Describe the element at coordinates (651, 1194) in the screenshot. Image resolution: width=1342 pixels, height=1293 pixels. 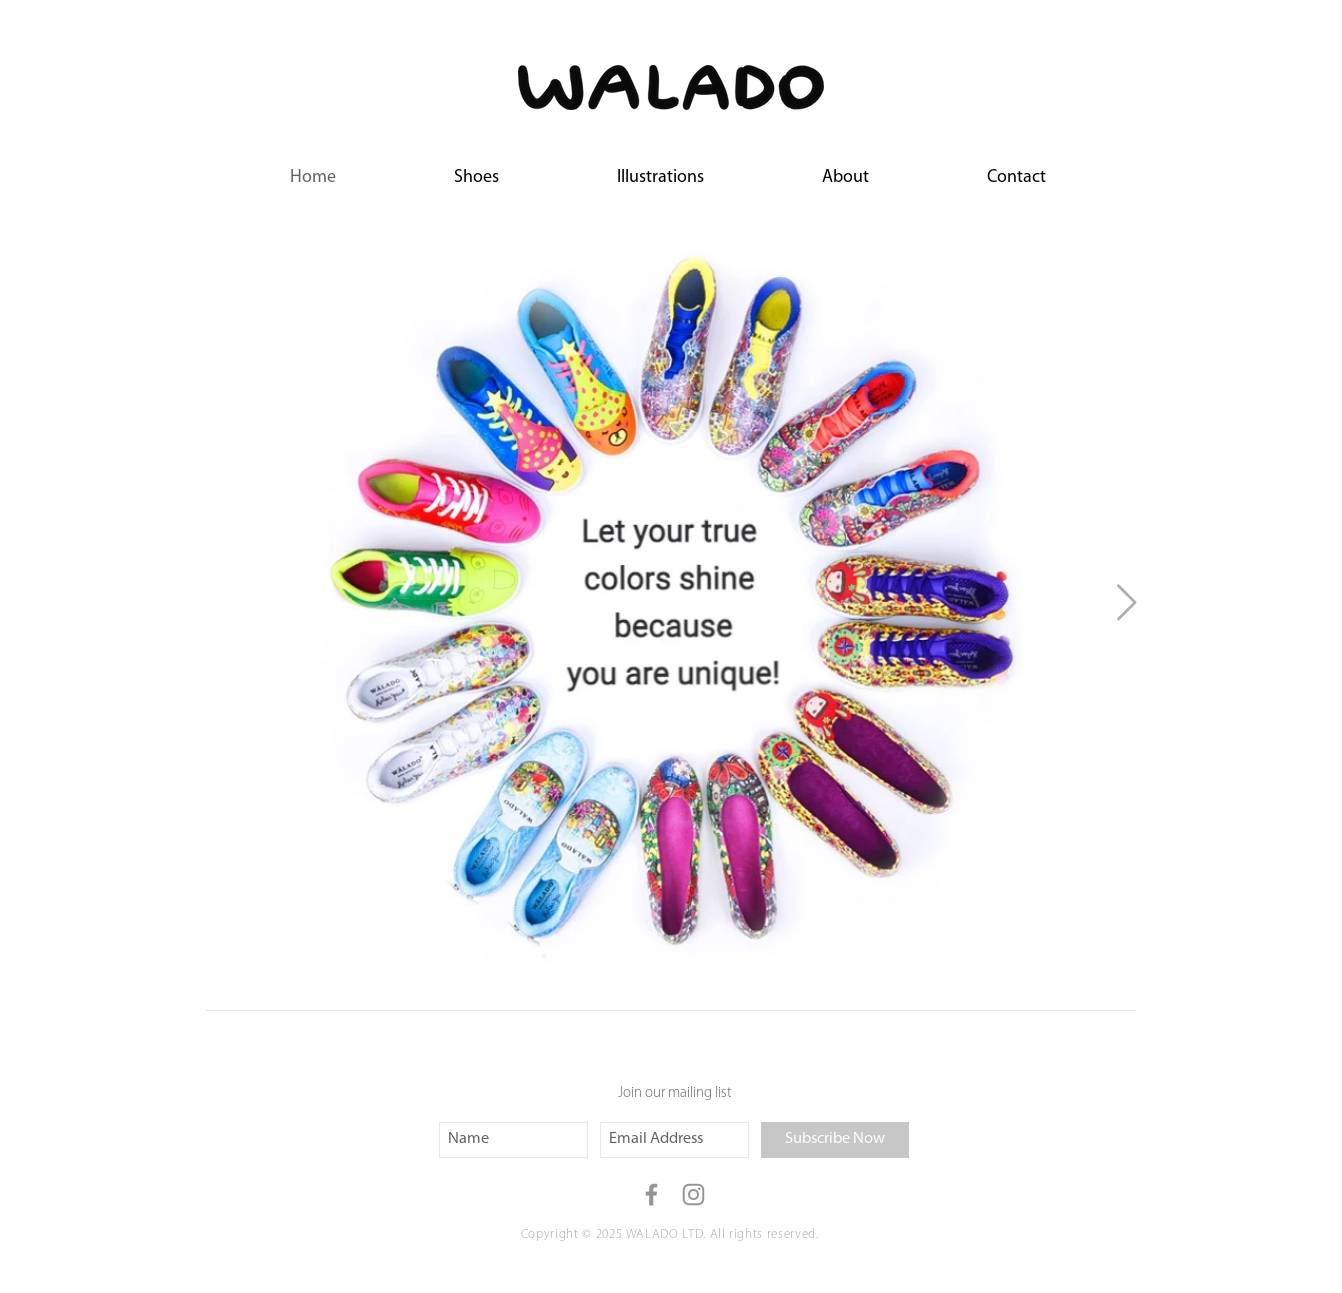
I see `[Grey Facebook Icon]` at that location.